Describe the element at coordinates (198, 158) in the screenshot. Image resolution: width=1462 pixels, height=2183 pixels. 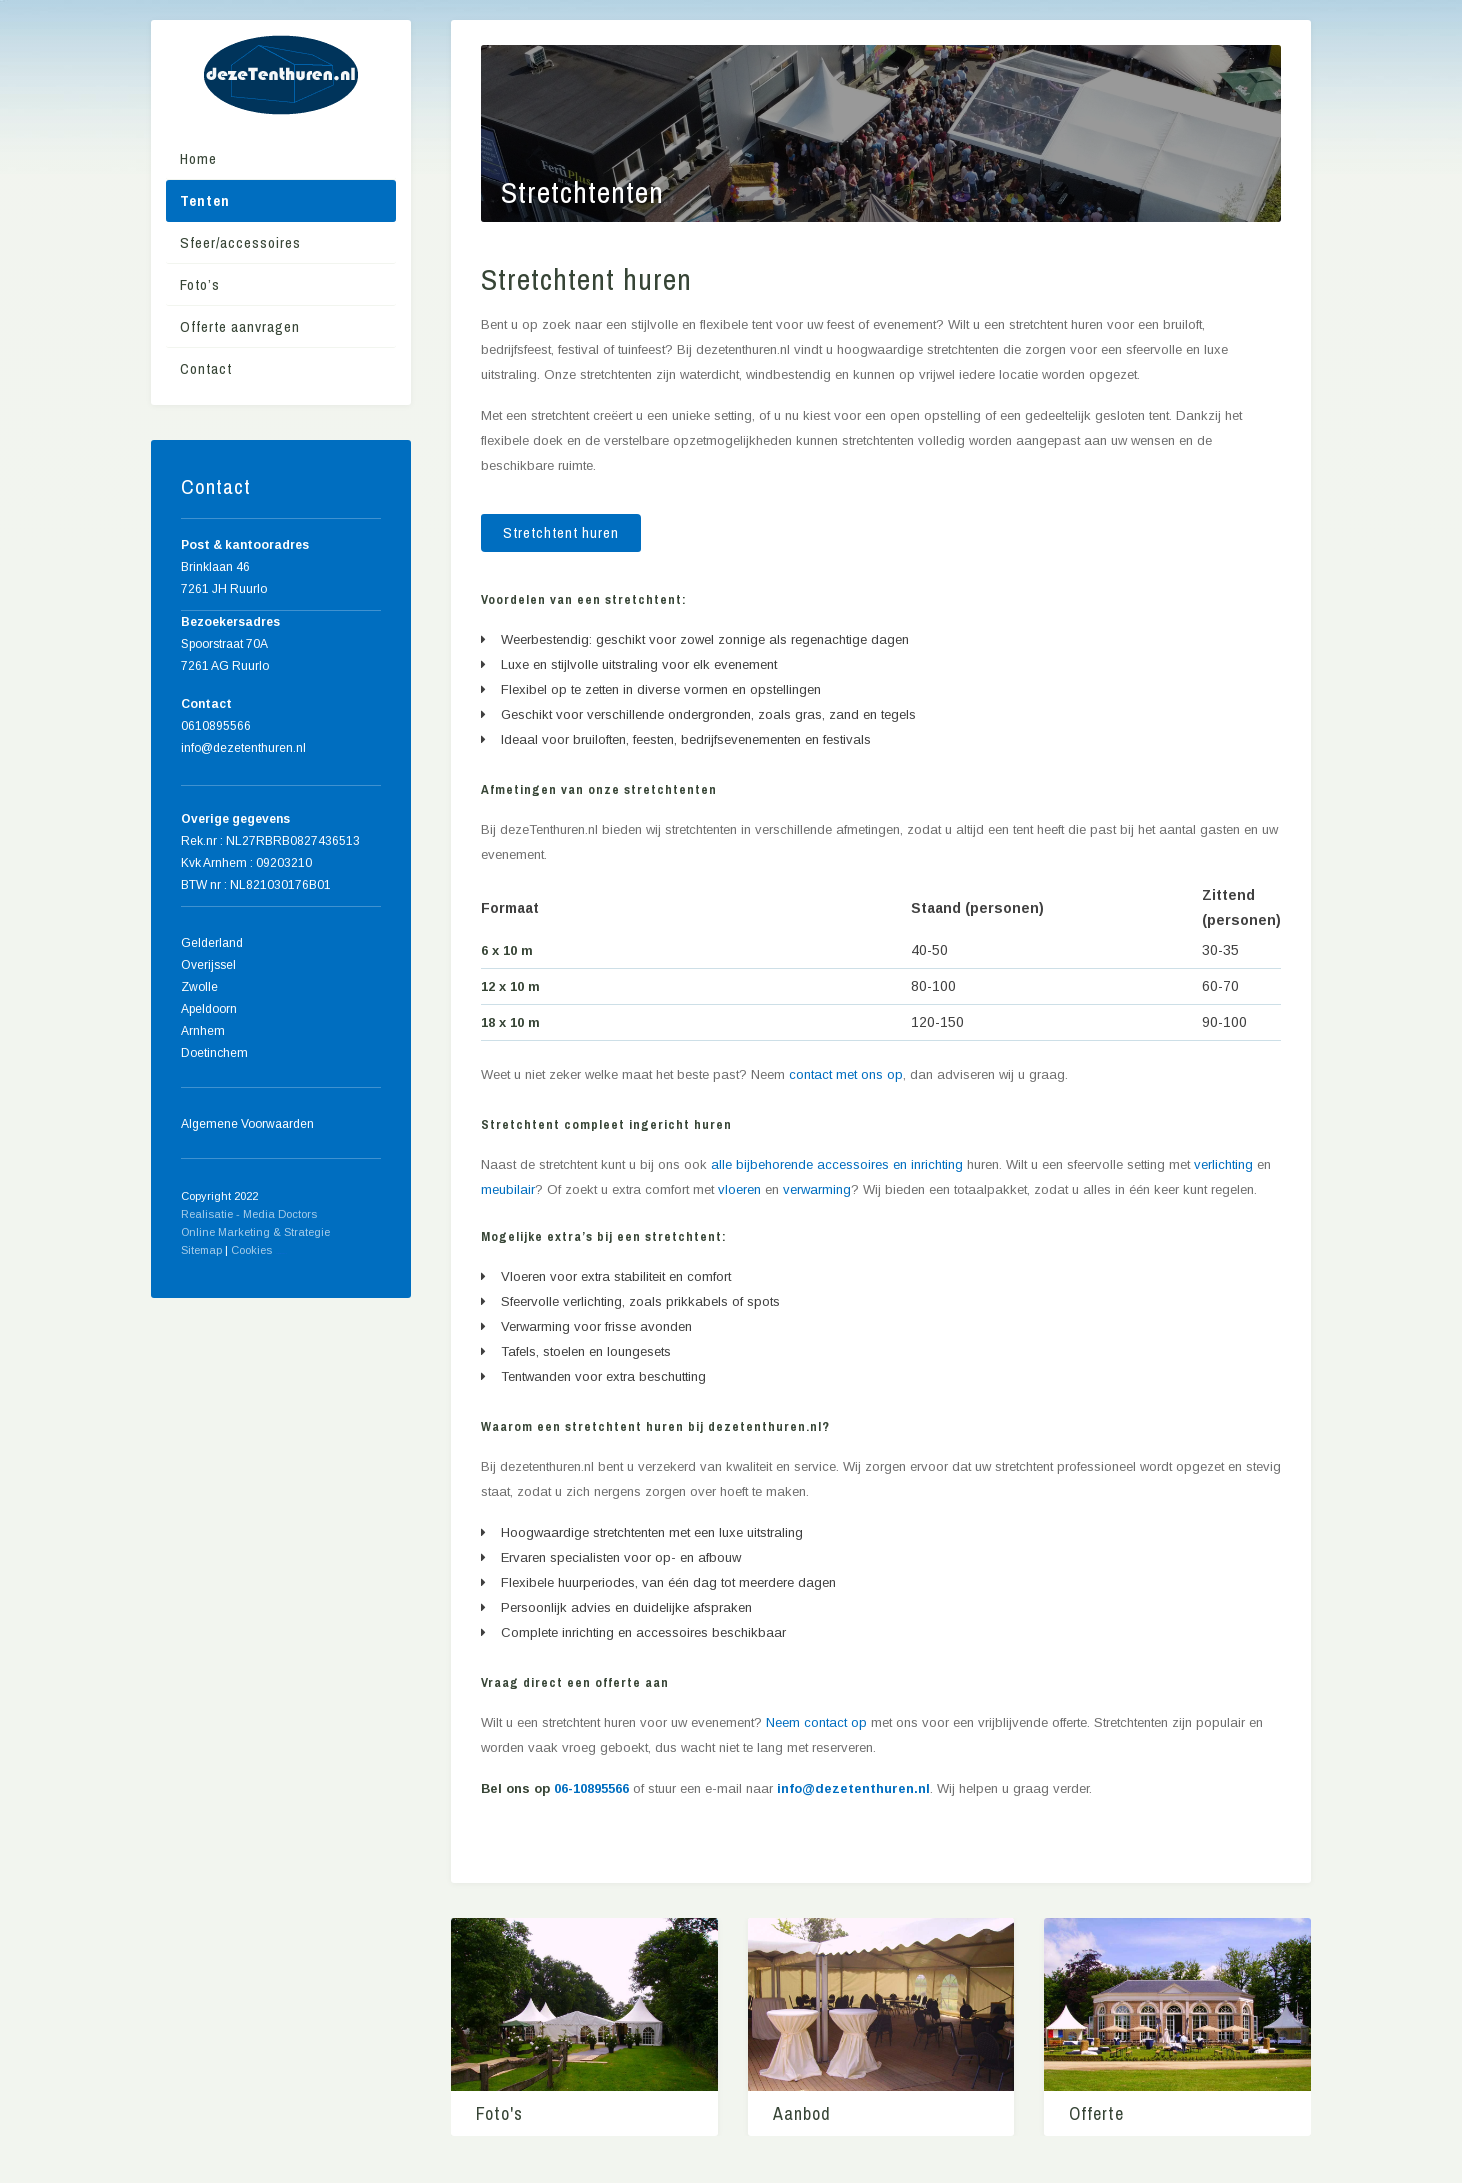
I see `Home` at that location.